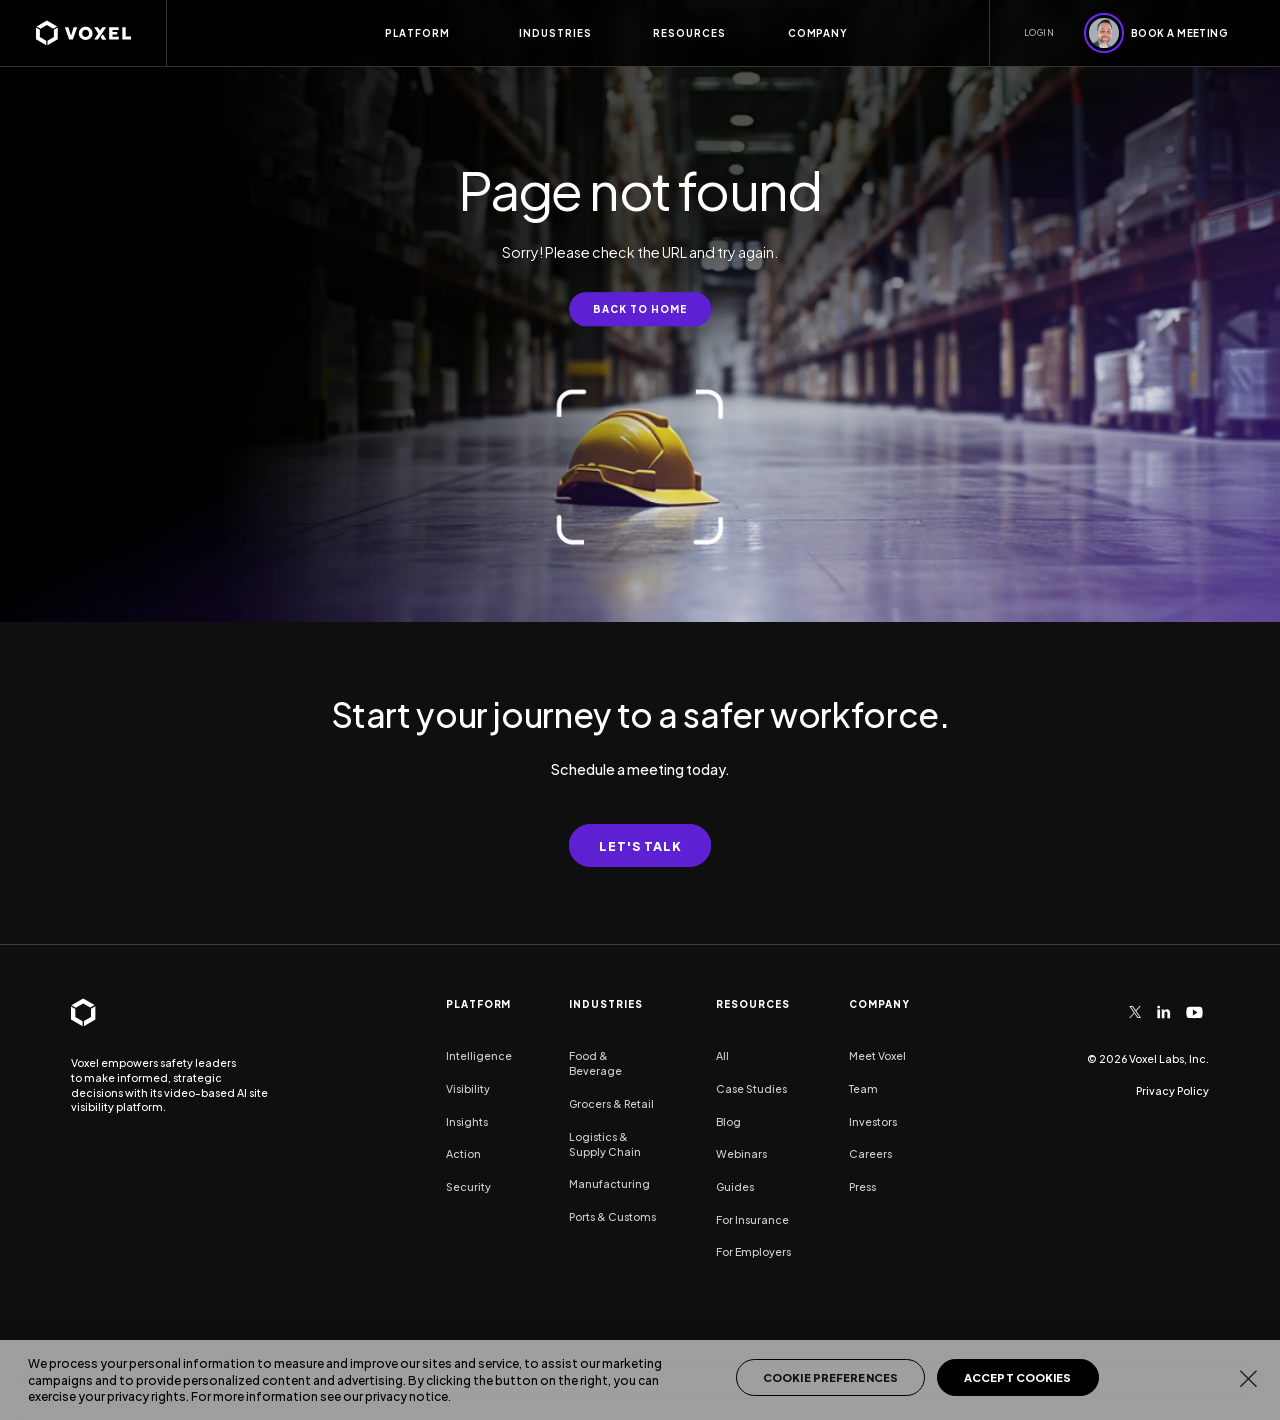 The image size is (1280, 1420). I want to click on Meet Voxel, so click(877, 1055).